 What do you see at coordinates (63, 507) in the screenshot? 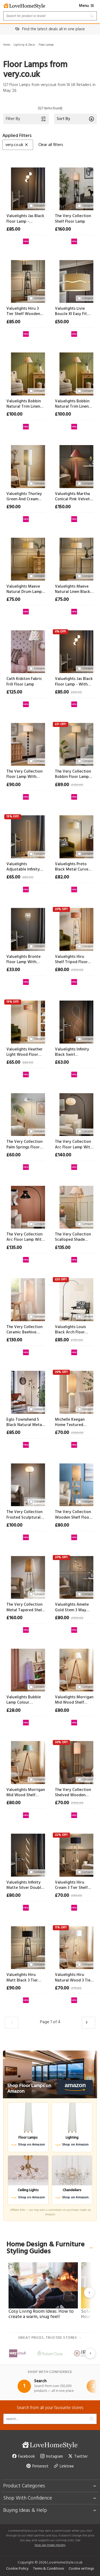
I see `£150.00` at bounding box center [63, 507].